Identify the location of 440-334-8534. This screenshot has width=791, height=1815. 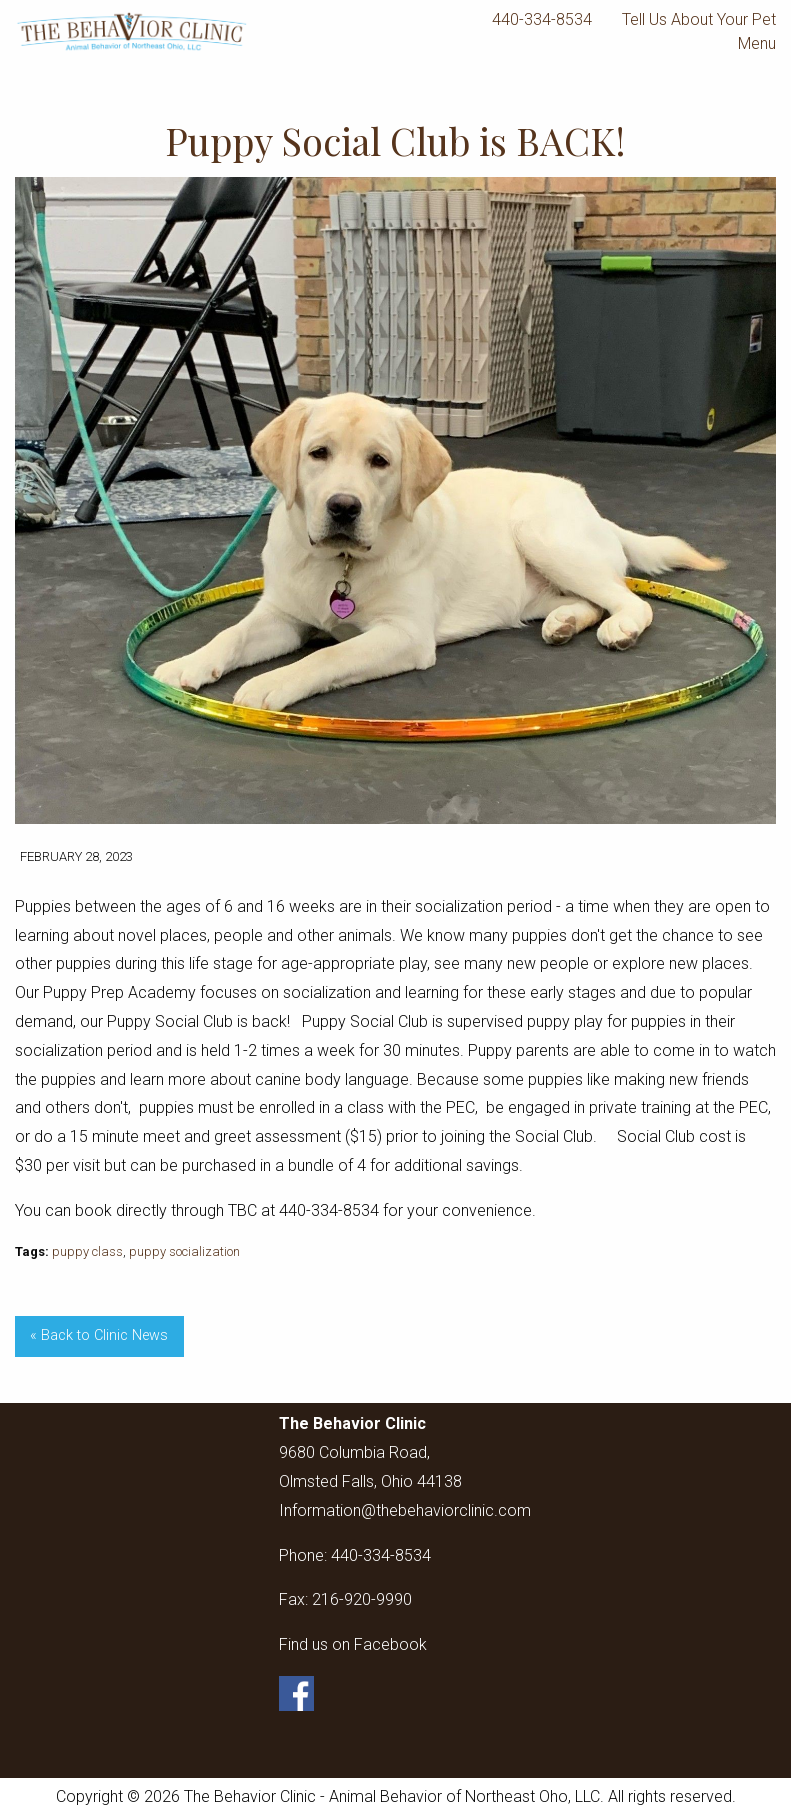
(542, 19).